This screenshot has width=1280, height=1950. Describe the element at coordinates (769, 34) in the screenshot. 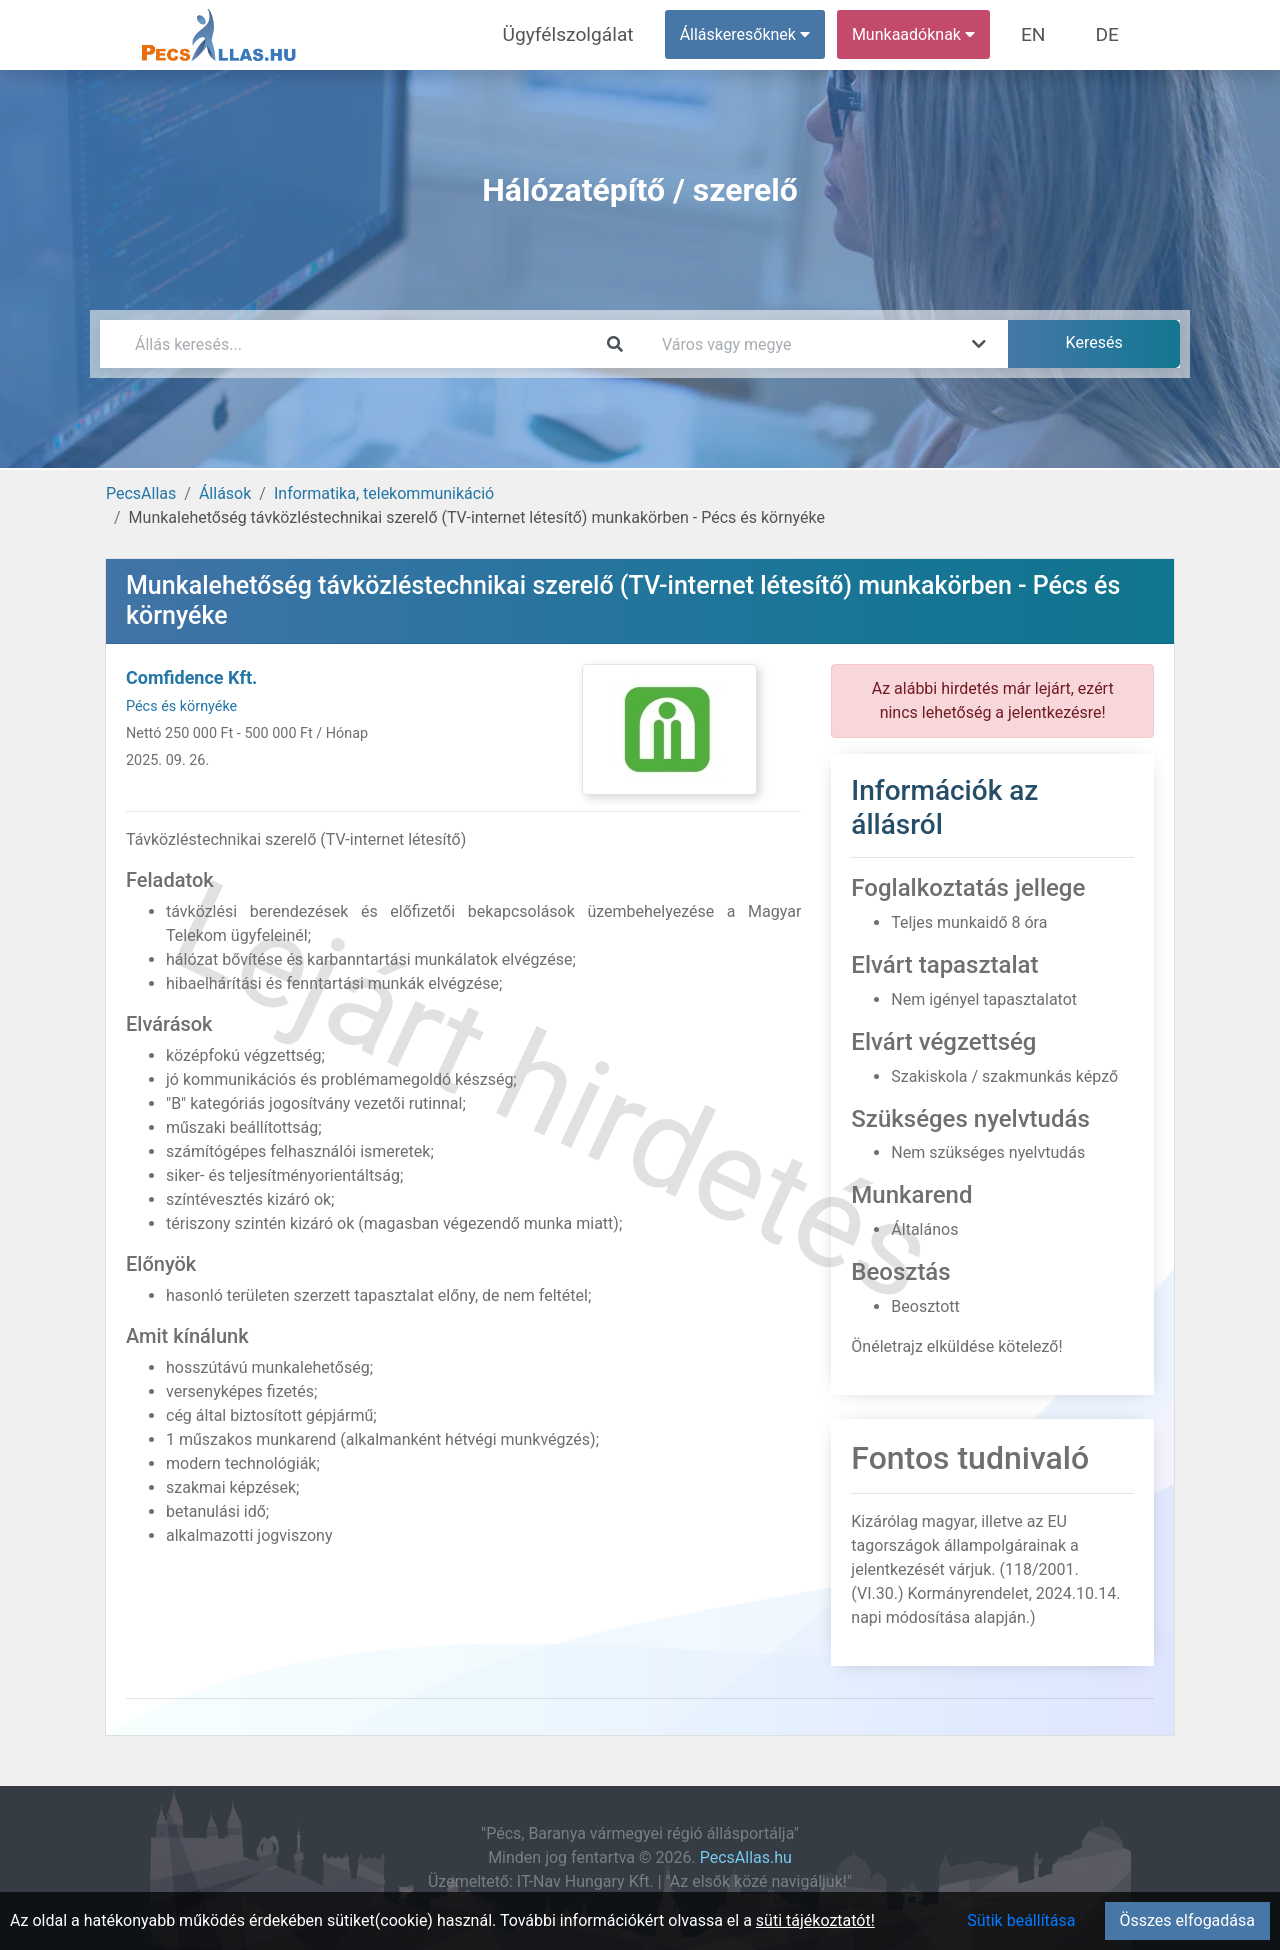

I see `Álláskeresőknek [button]` at that location.